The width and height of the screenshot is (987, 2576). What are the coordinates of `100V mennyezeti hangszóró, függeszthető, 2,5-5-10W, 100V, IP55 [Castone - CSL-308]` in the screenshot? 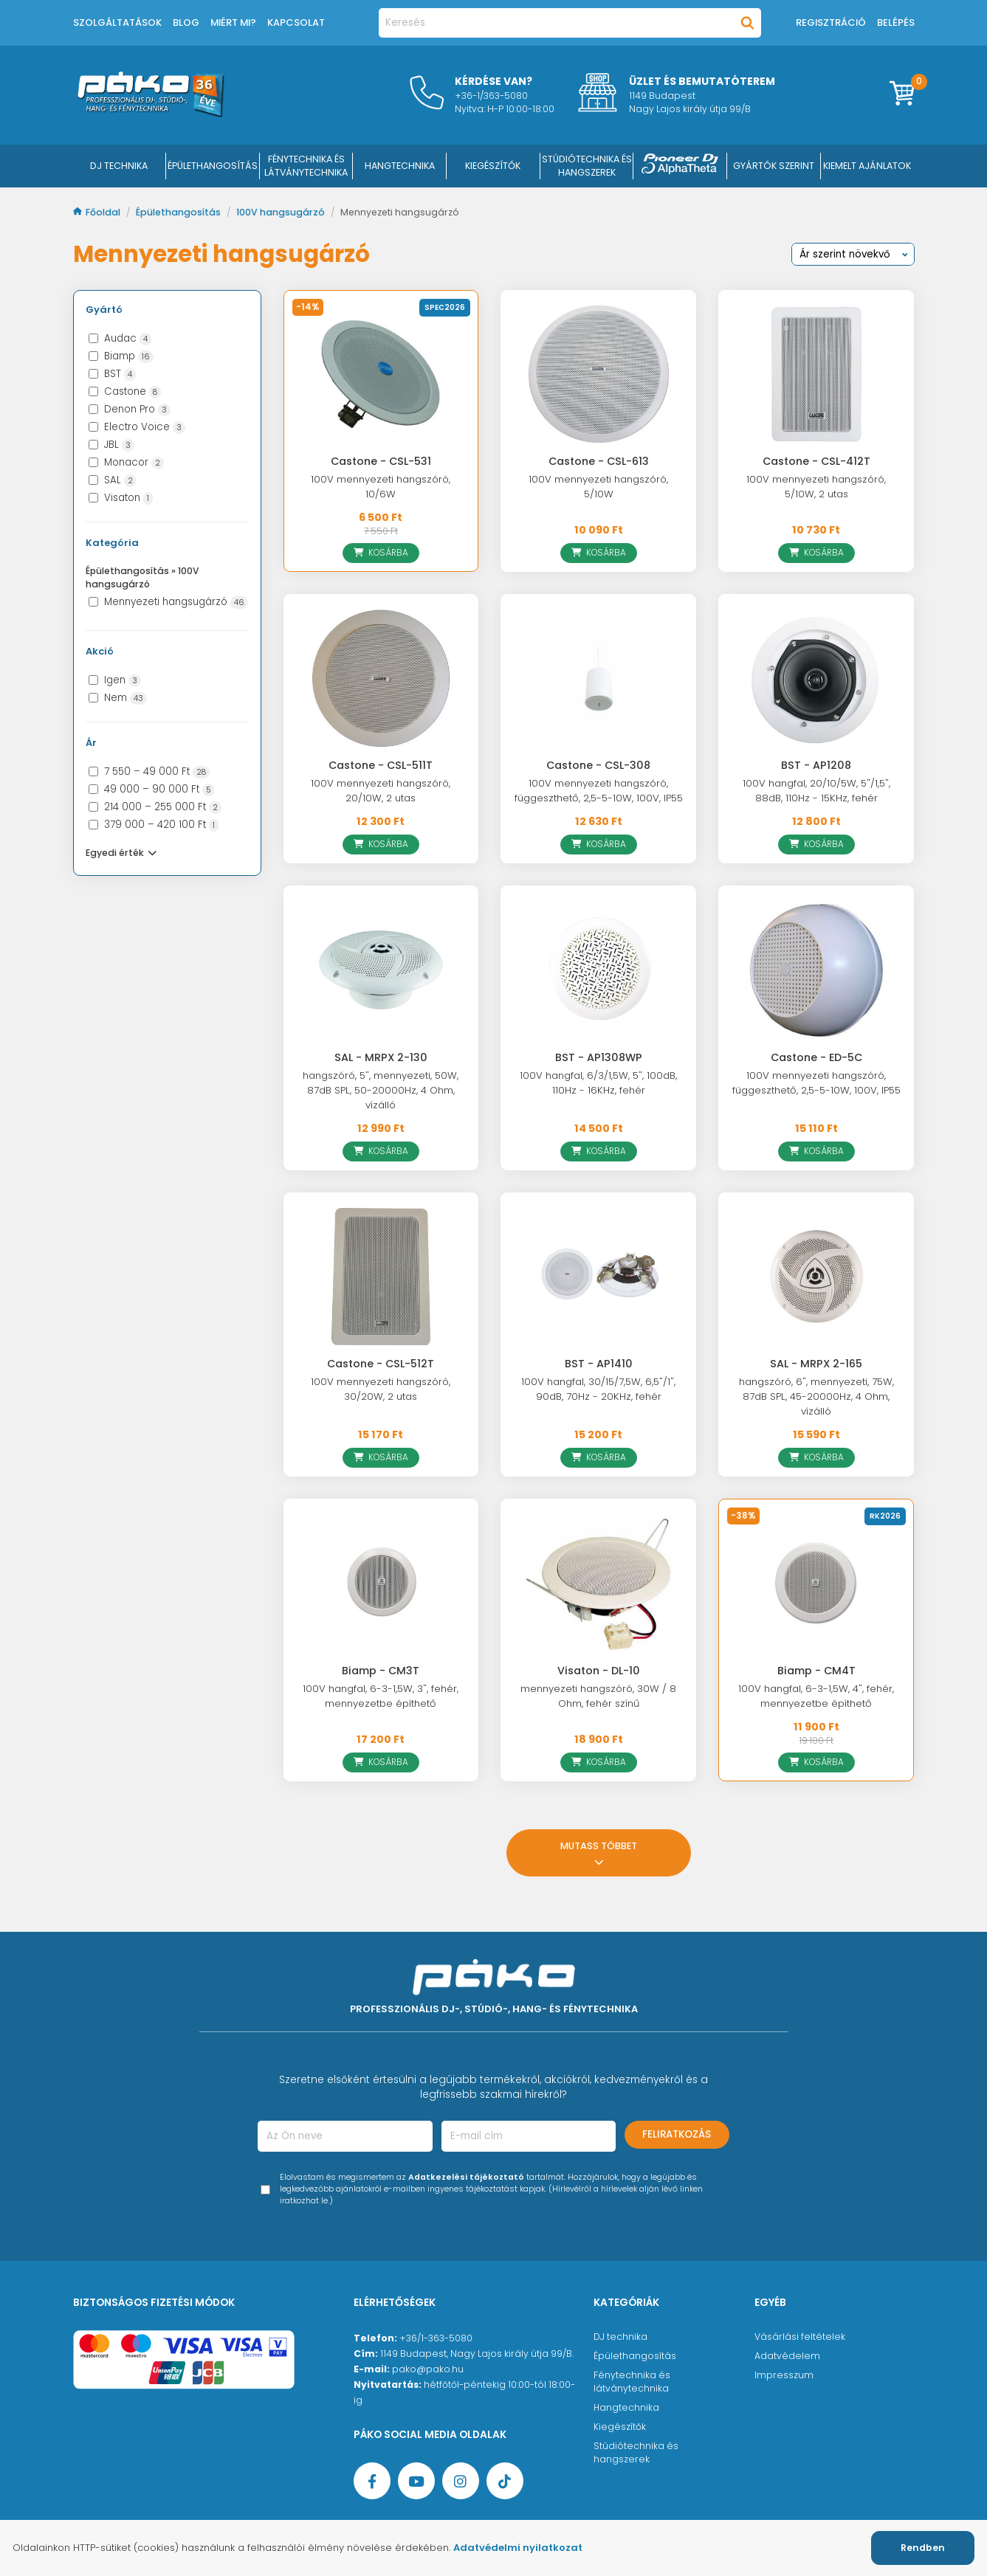 It's located at (599, 790).